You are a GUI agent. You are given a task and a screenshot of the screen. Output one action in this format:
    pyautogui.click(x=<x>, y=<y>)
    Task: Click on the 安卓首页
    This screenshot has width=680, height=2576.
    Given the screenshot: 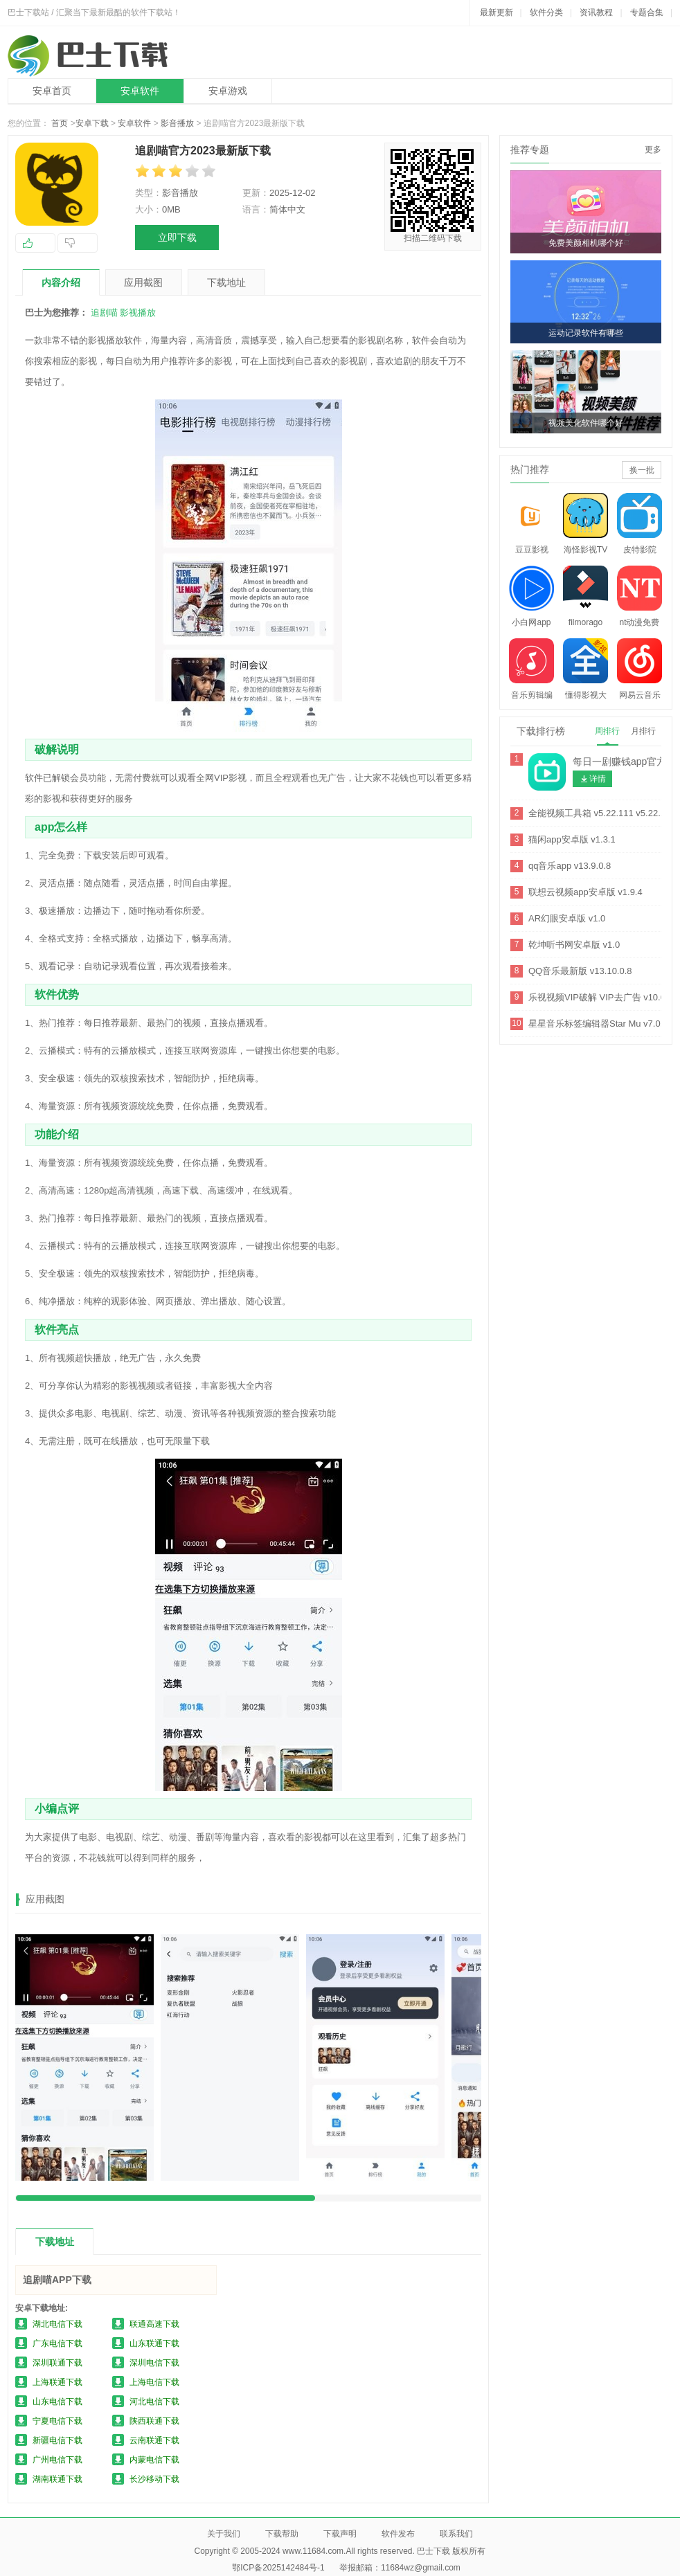 What is the action you would take?
    pyautogui.click(x=52, y=90)
    